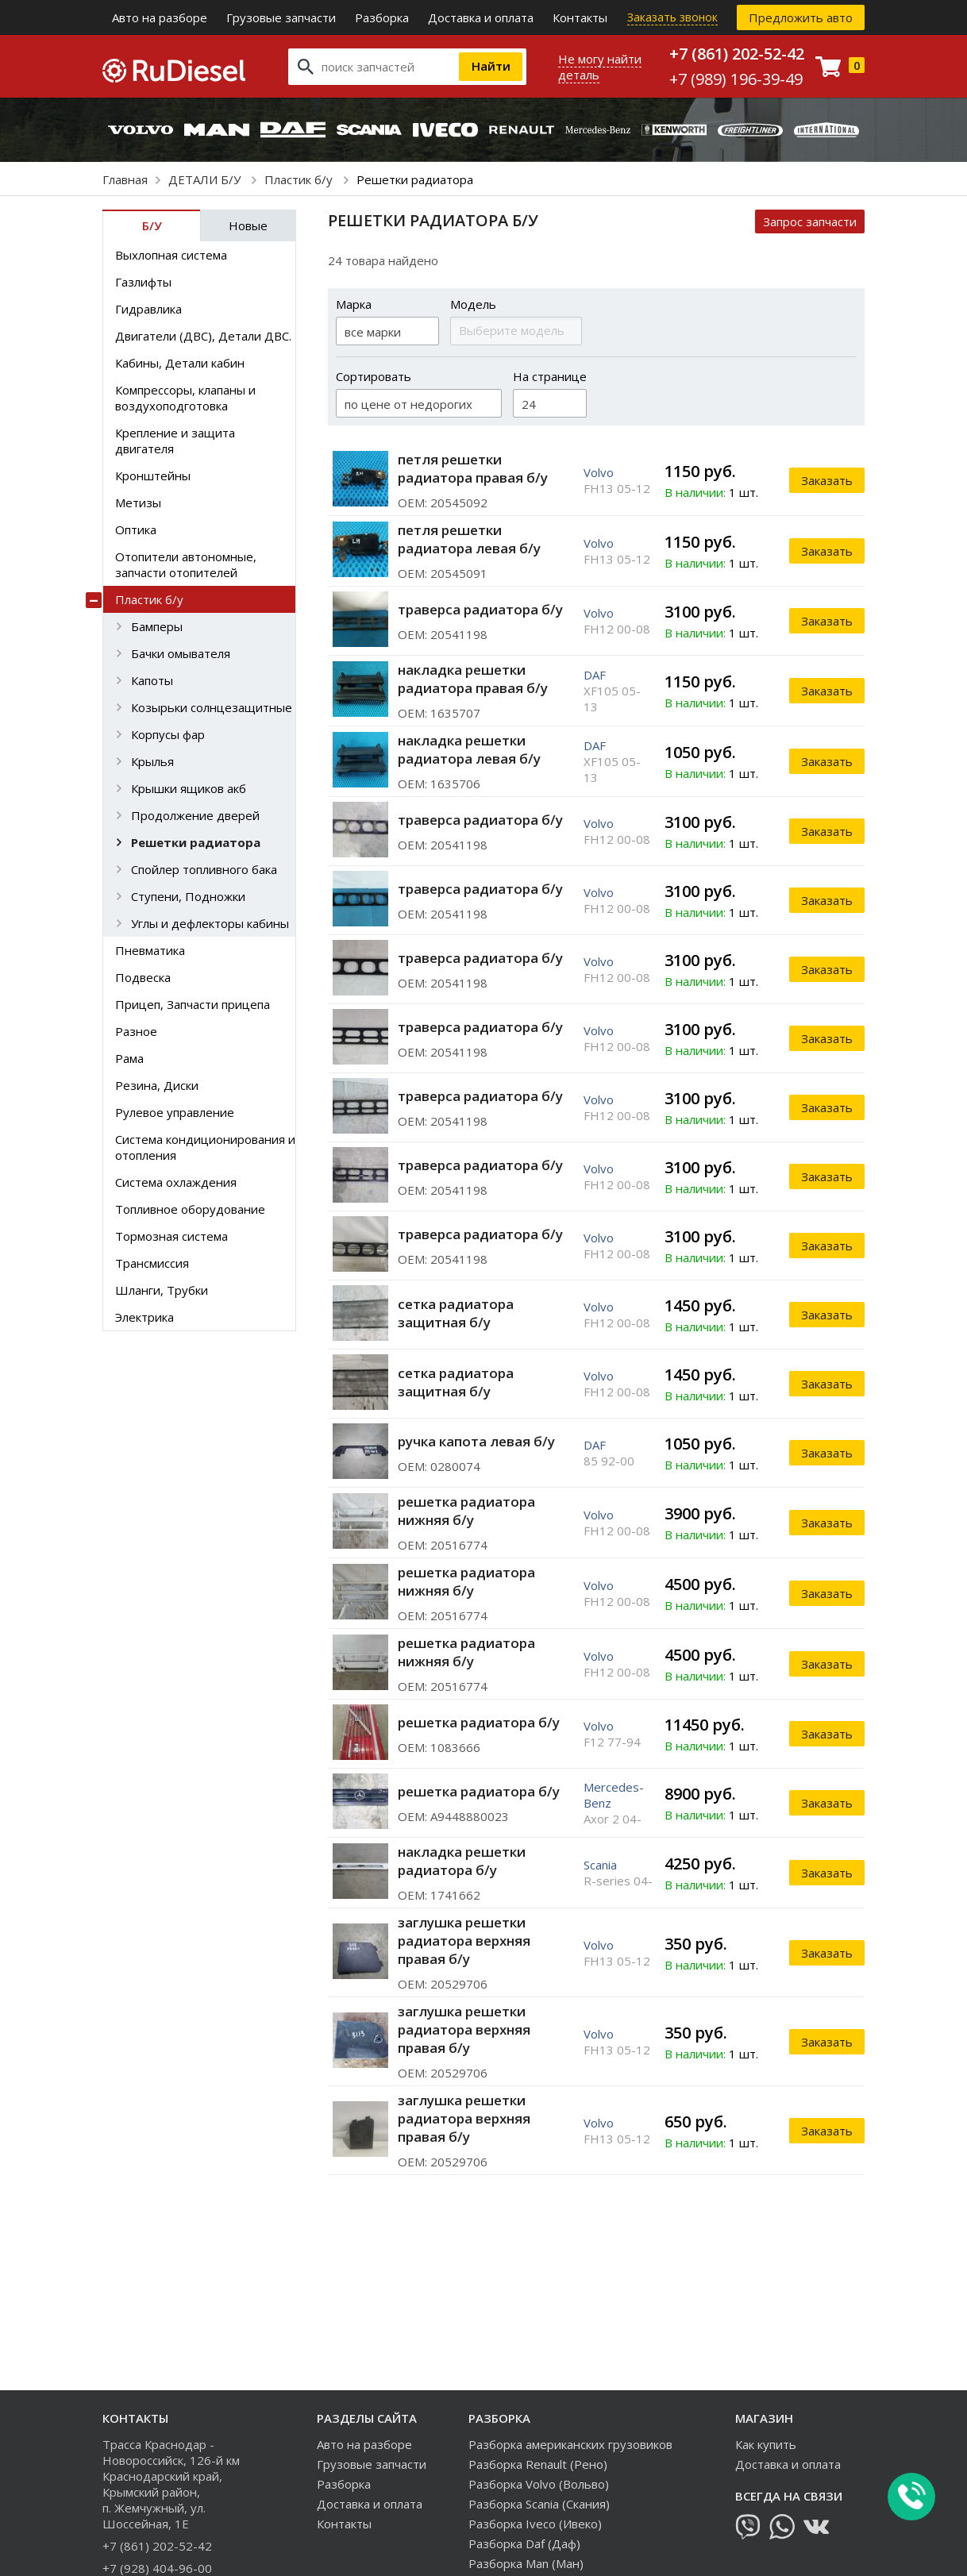 Image resolution: width=967 pixels, height=2576 pixels. I want to click on Авто на разборе, so click(159, 17).